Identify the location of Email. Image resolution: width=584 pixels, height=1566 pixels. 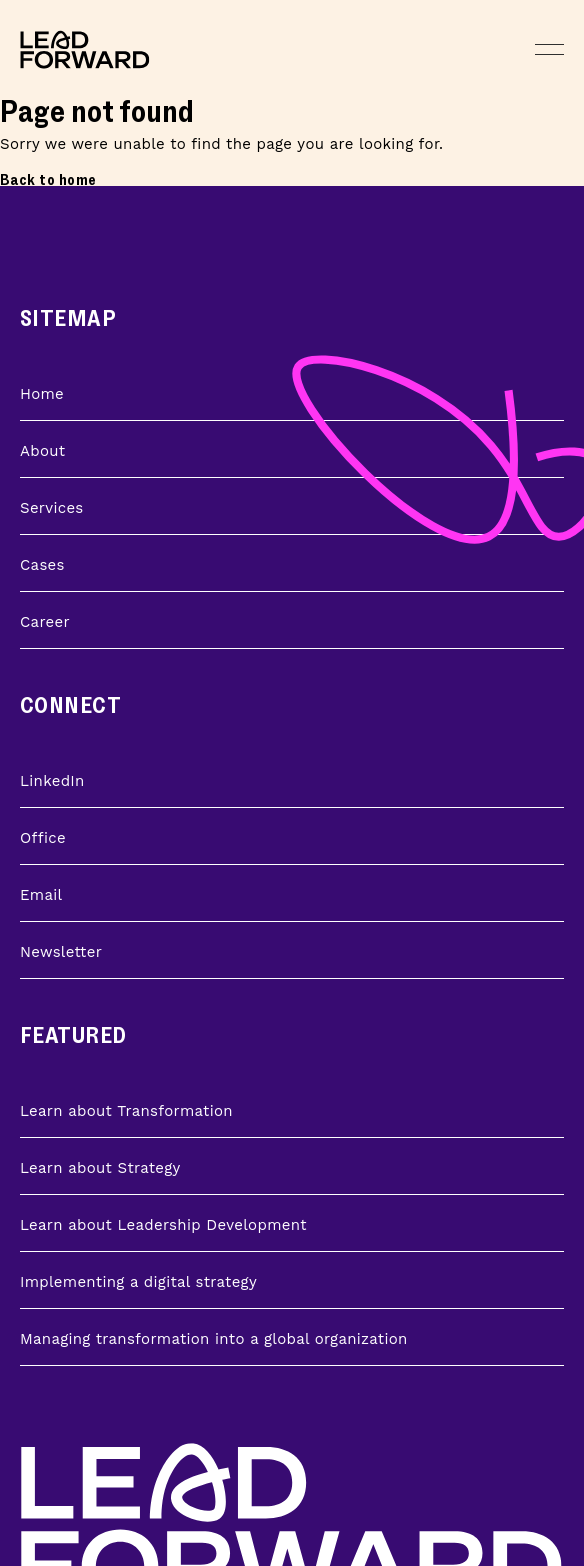
(41, 895).